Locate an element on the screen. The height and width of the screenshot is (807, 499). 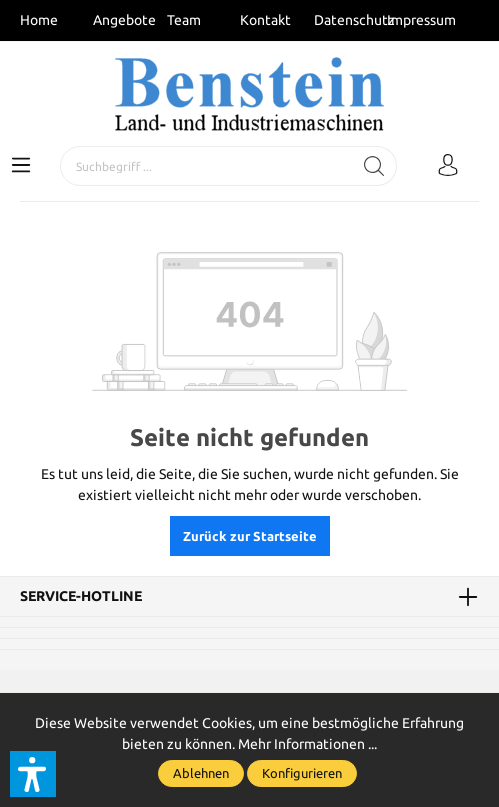
Home is located at coordinates (39, 20).